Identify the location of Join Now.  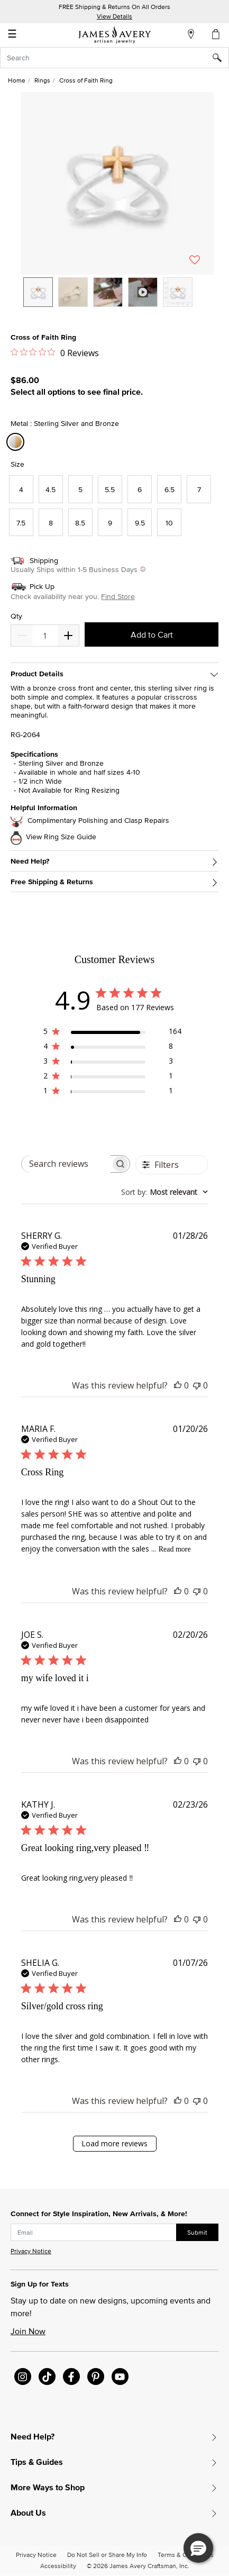
(28, 2331).